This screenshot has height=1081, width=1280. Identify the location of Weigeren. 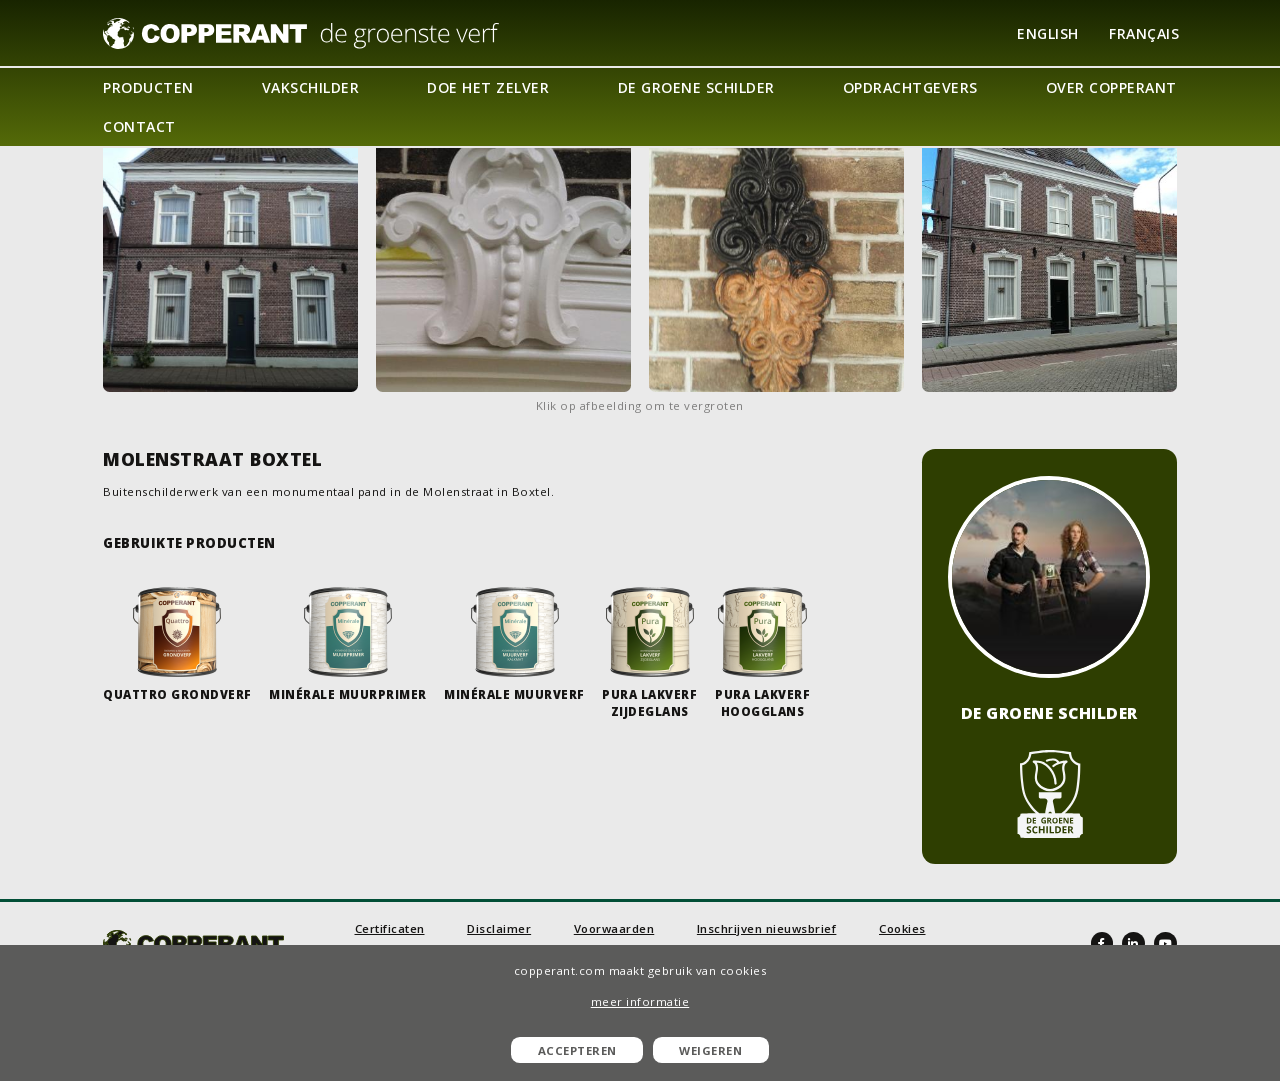
(710, 1050).